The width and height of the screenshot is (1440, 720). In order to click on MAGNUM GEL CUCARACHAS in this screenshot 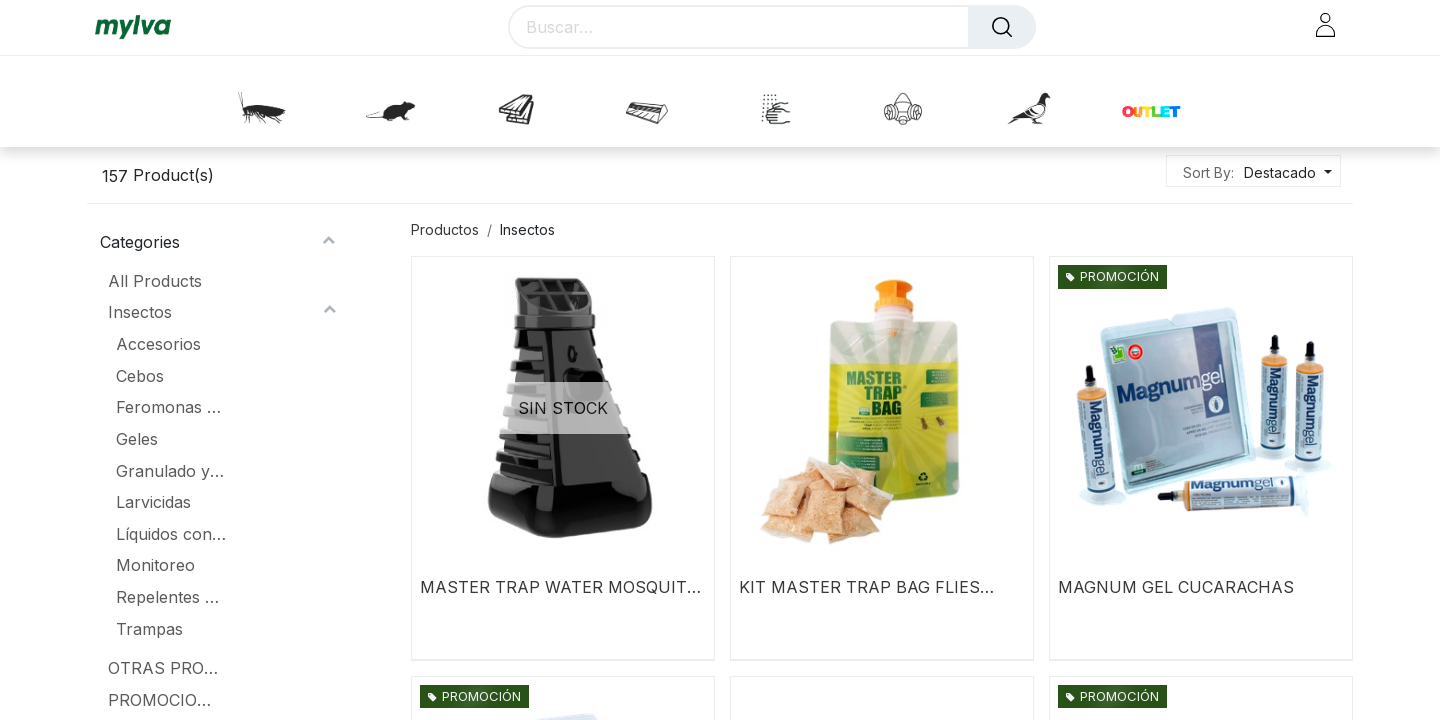, I will do `click(1176, 587)`.